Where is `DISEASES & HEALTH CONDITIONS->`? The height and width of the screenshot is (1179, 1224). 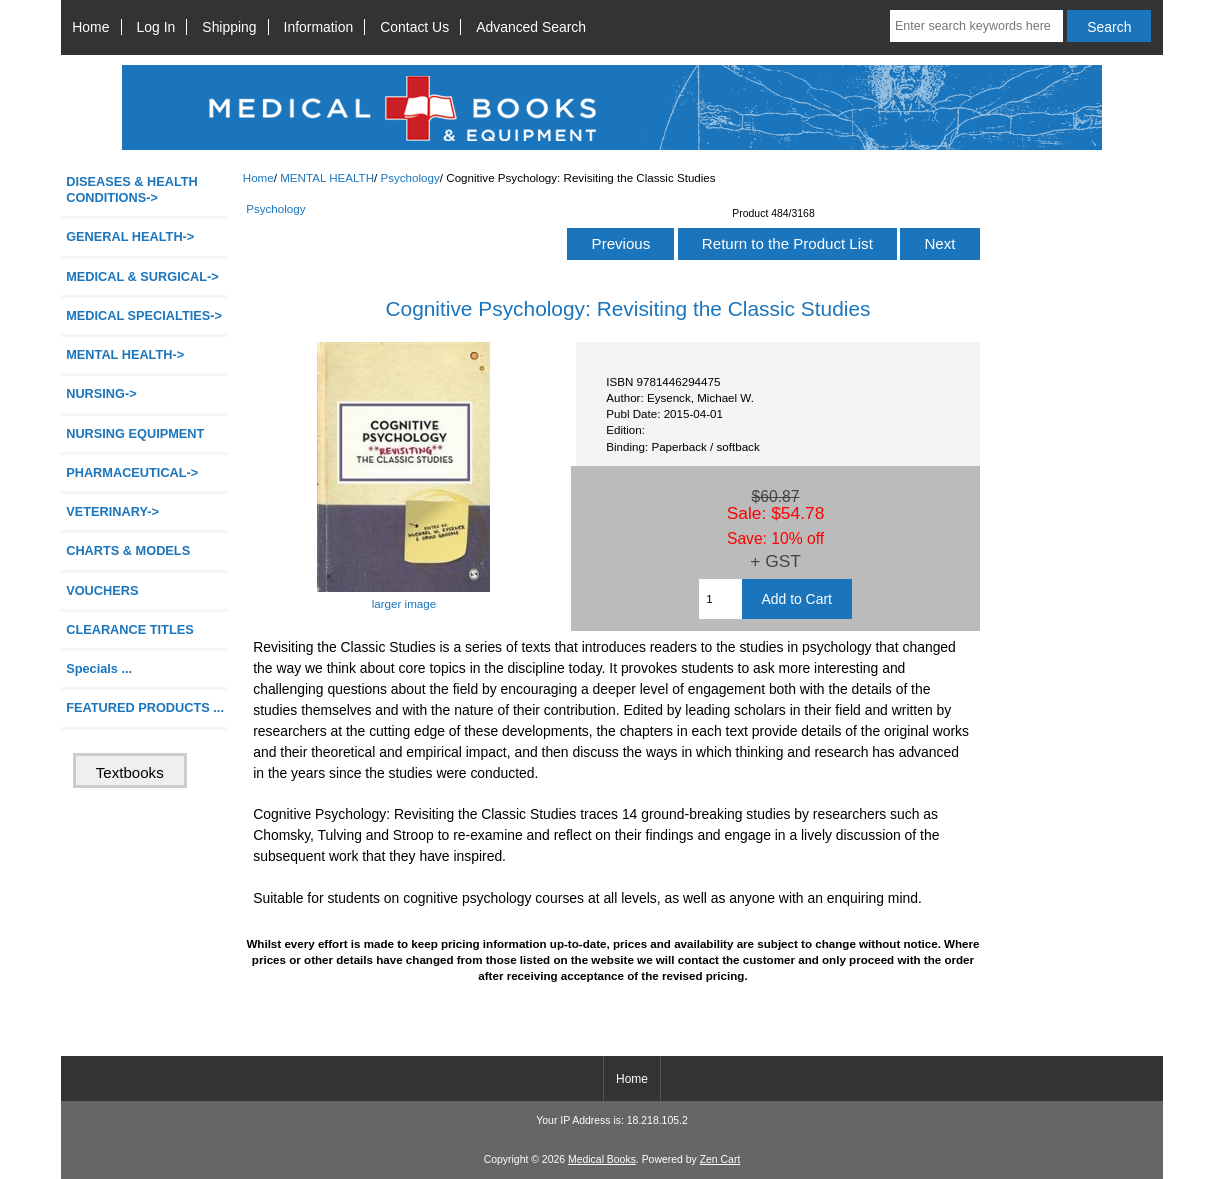
DISEASES & HEALTH CONDITIONS-> is located at coordinates (132, 189).